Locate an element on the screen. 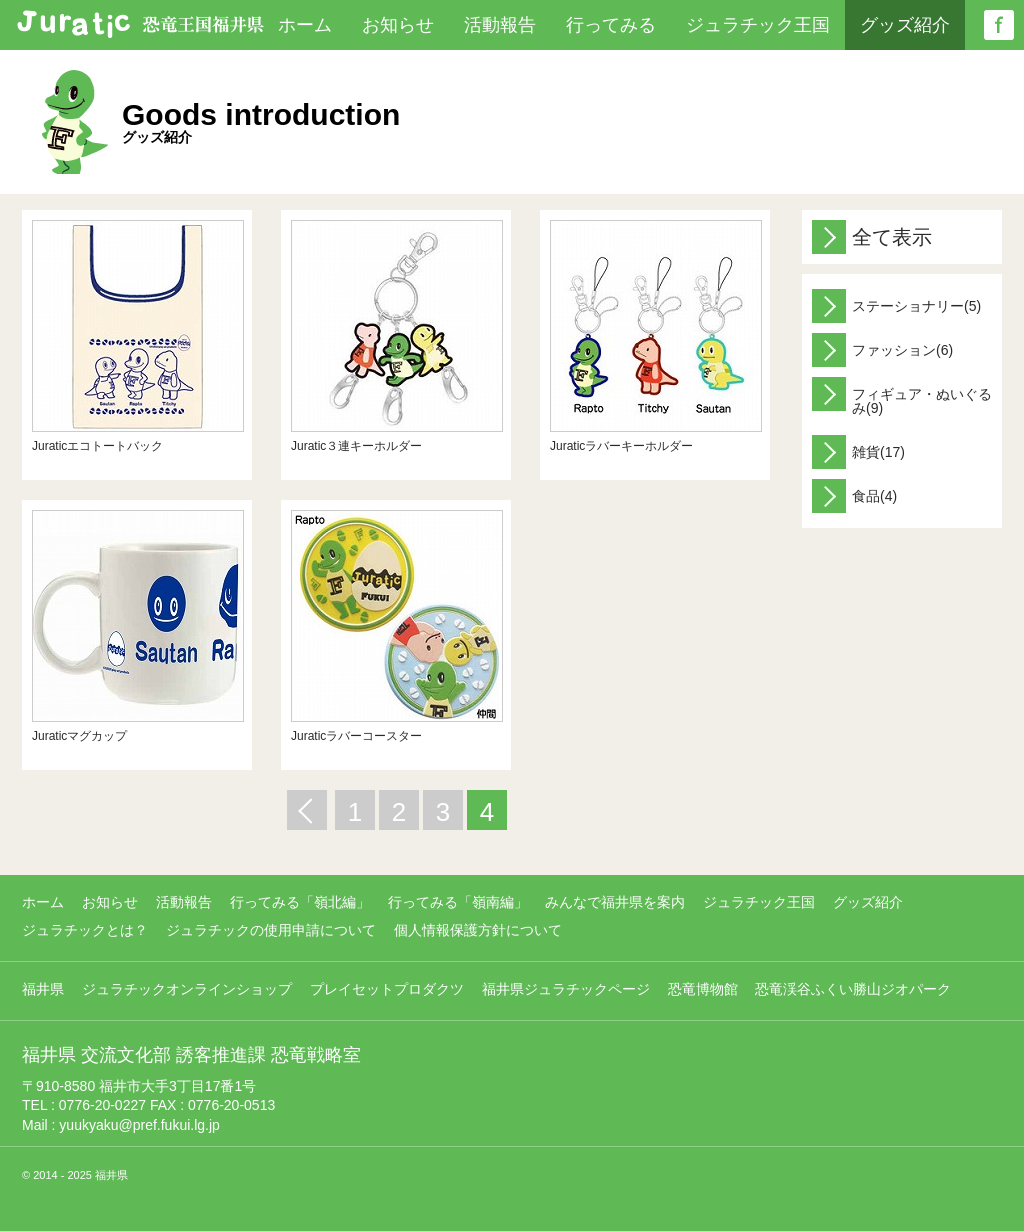 The image size is (1024, 1231). 福井県 is located at coordinates (43, 989).